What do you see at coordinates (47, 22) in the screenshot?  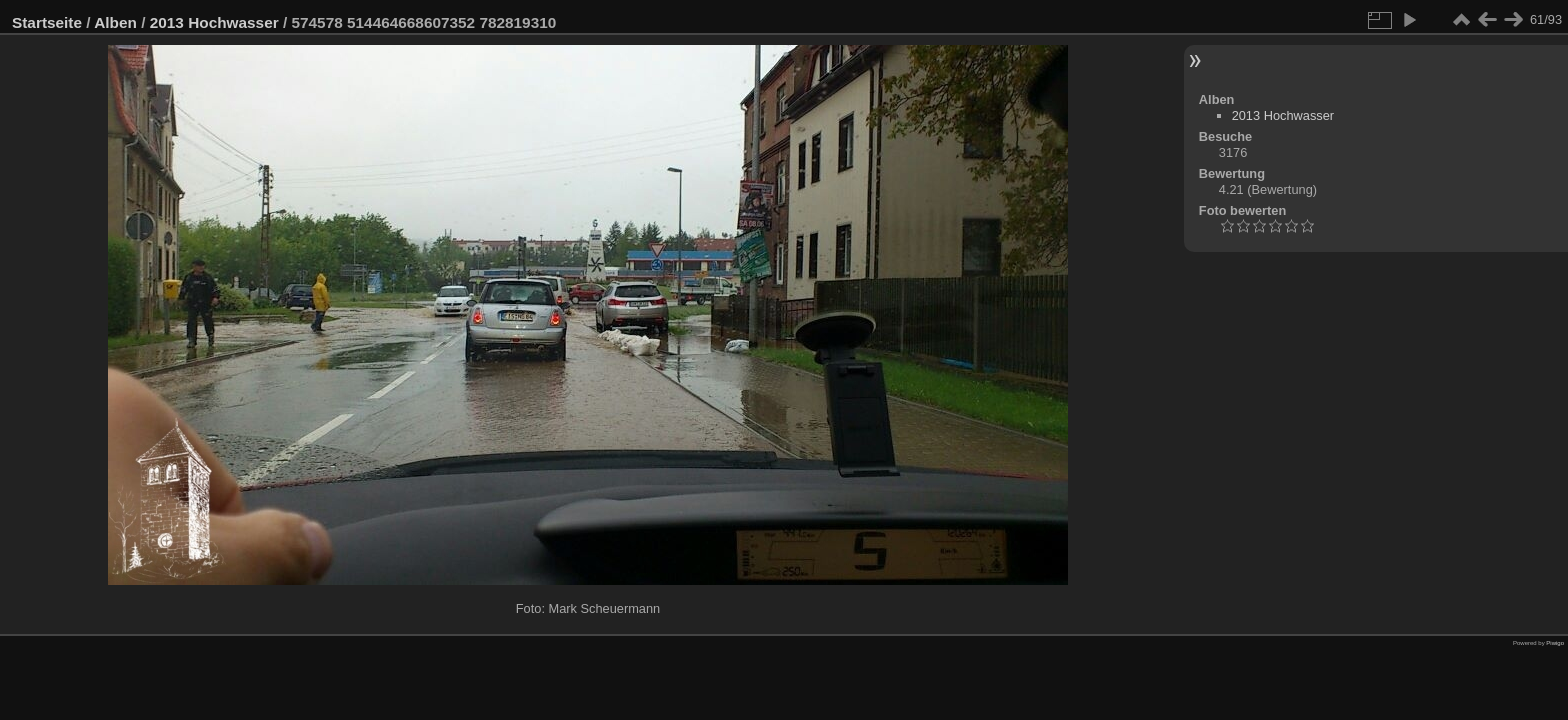 I see `Startseite` at bounding box center [47, 22].